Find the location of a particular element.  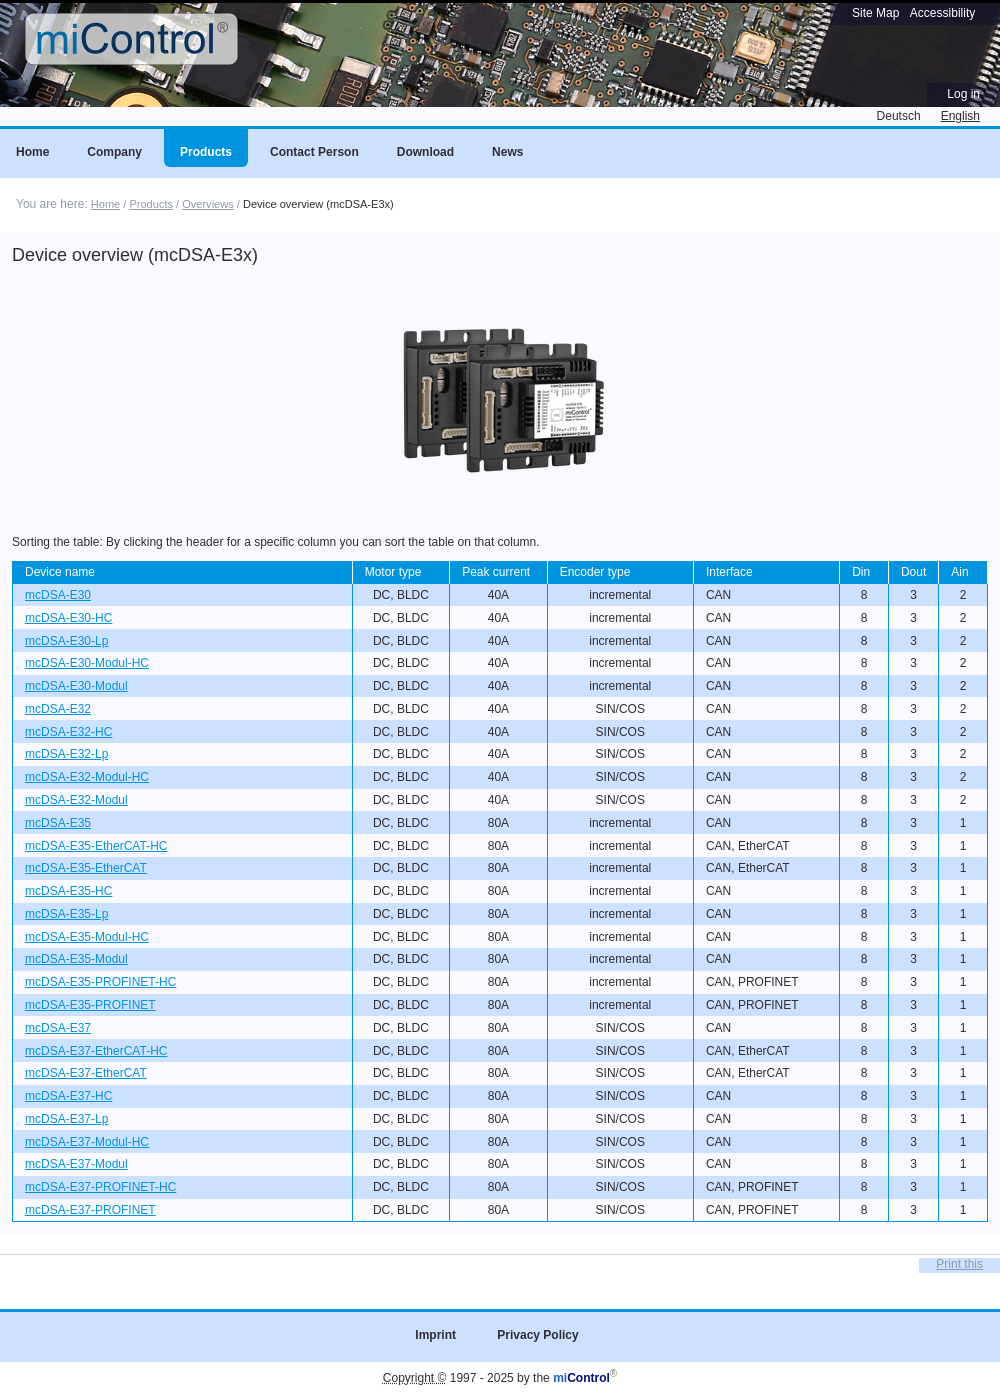

Overviews is located at coordinates (208, 204).